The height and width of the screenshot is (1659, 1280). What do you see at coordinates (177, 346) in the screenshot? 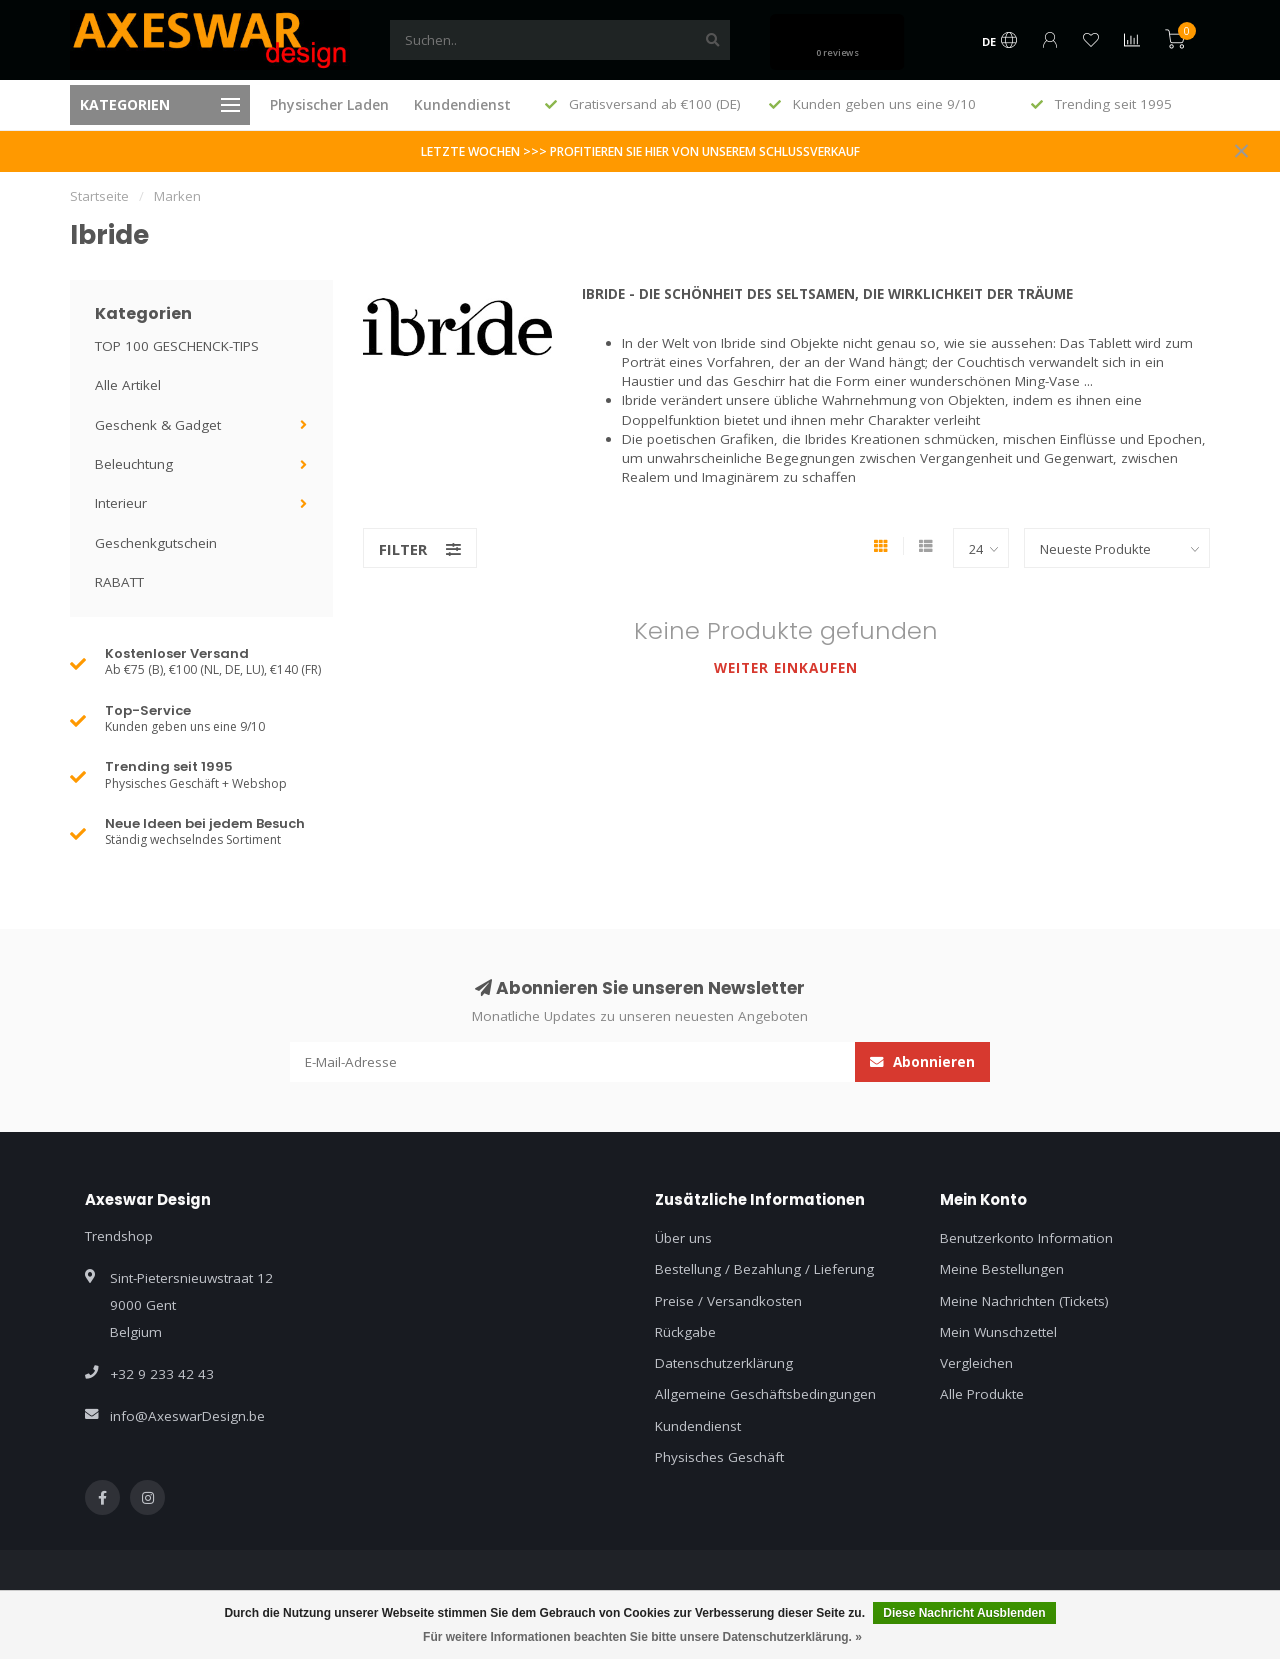
I see `TOP 100 GESCHENCK-TIPS` at bounding box center [177, 346].